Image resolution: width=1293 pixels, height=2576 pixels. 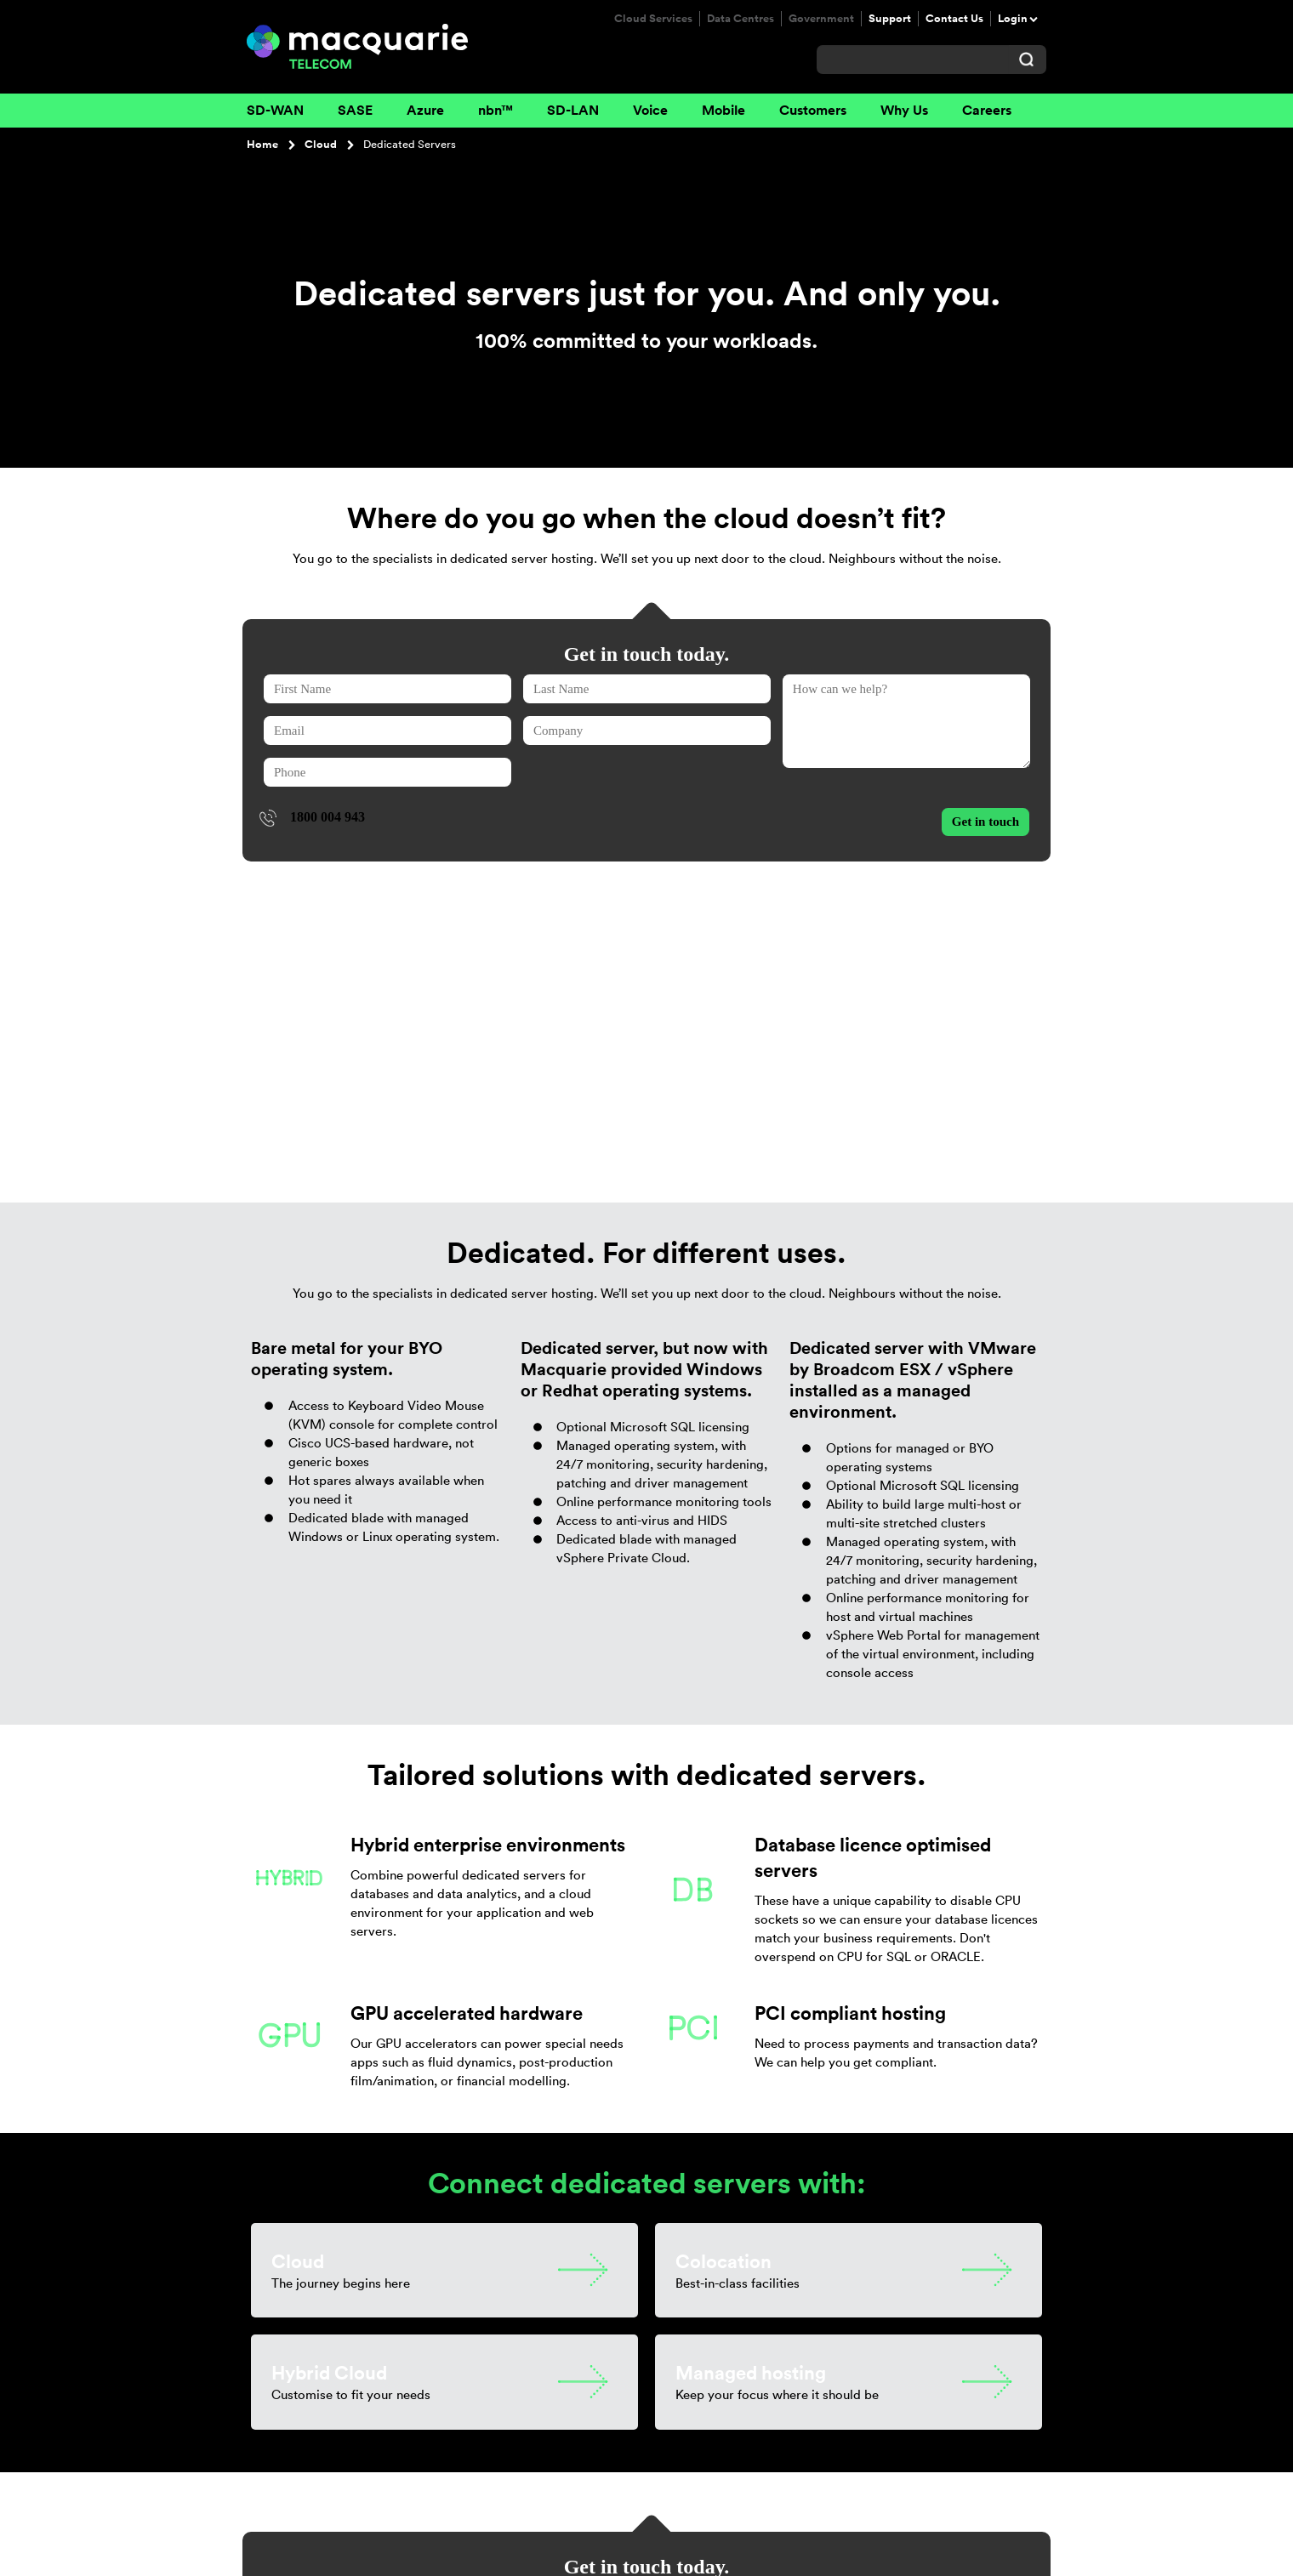 I want to click on Mobile, so click(x=723, y=110).